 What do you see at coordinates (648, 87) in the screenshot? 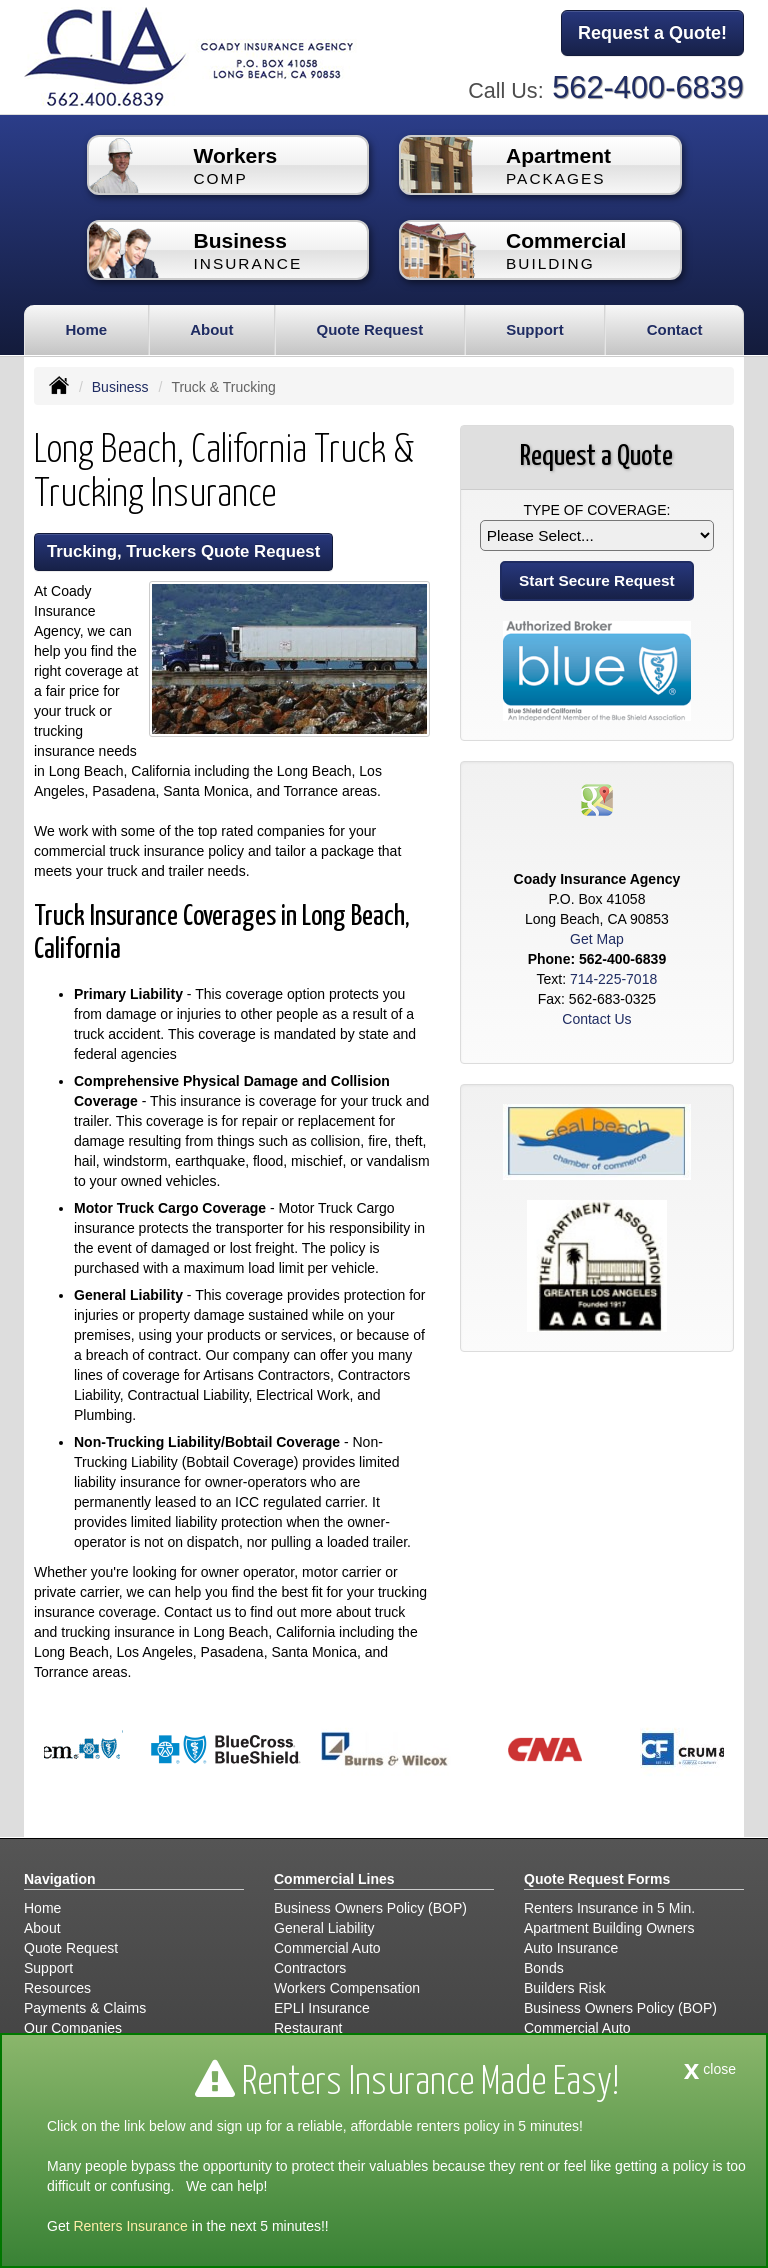
I see `562-400-6839` at bounding box center [648, 87].